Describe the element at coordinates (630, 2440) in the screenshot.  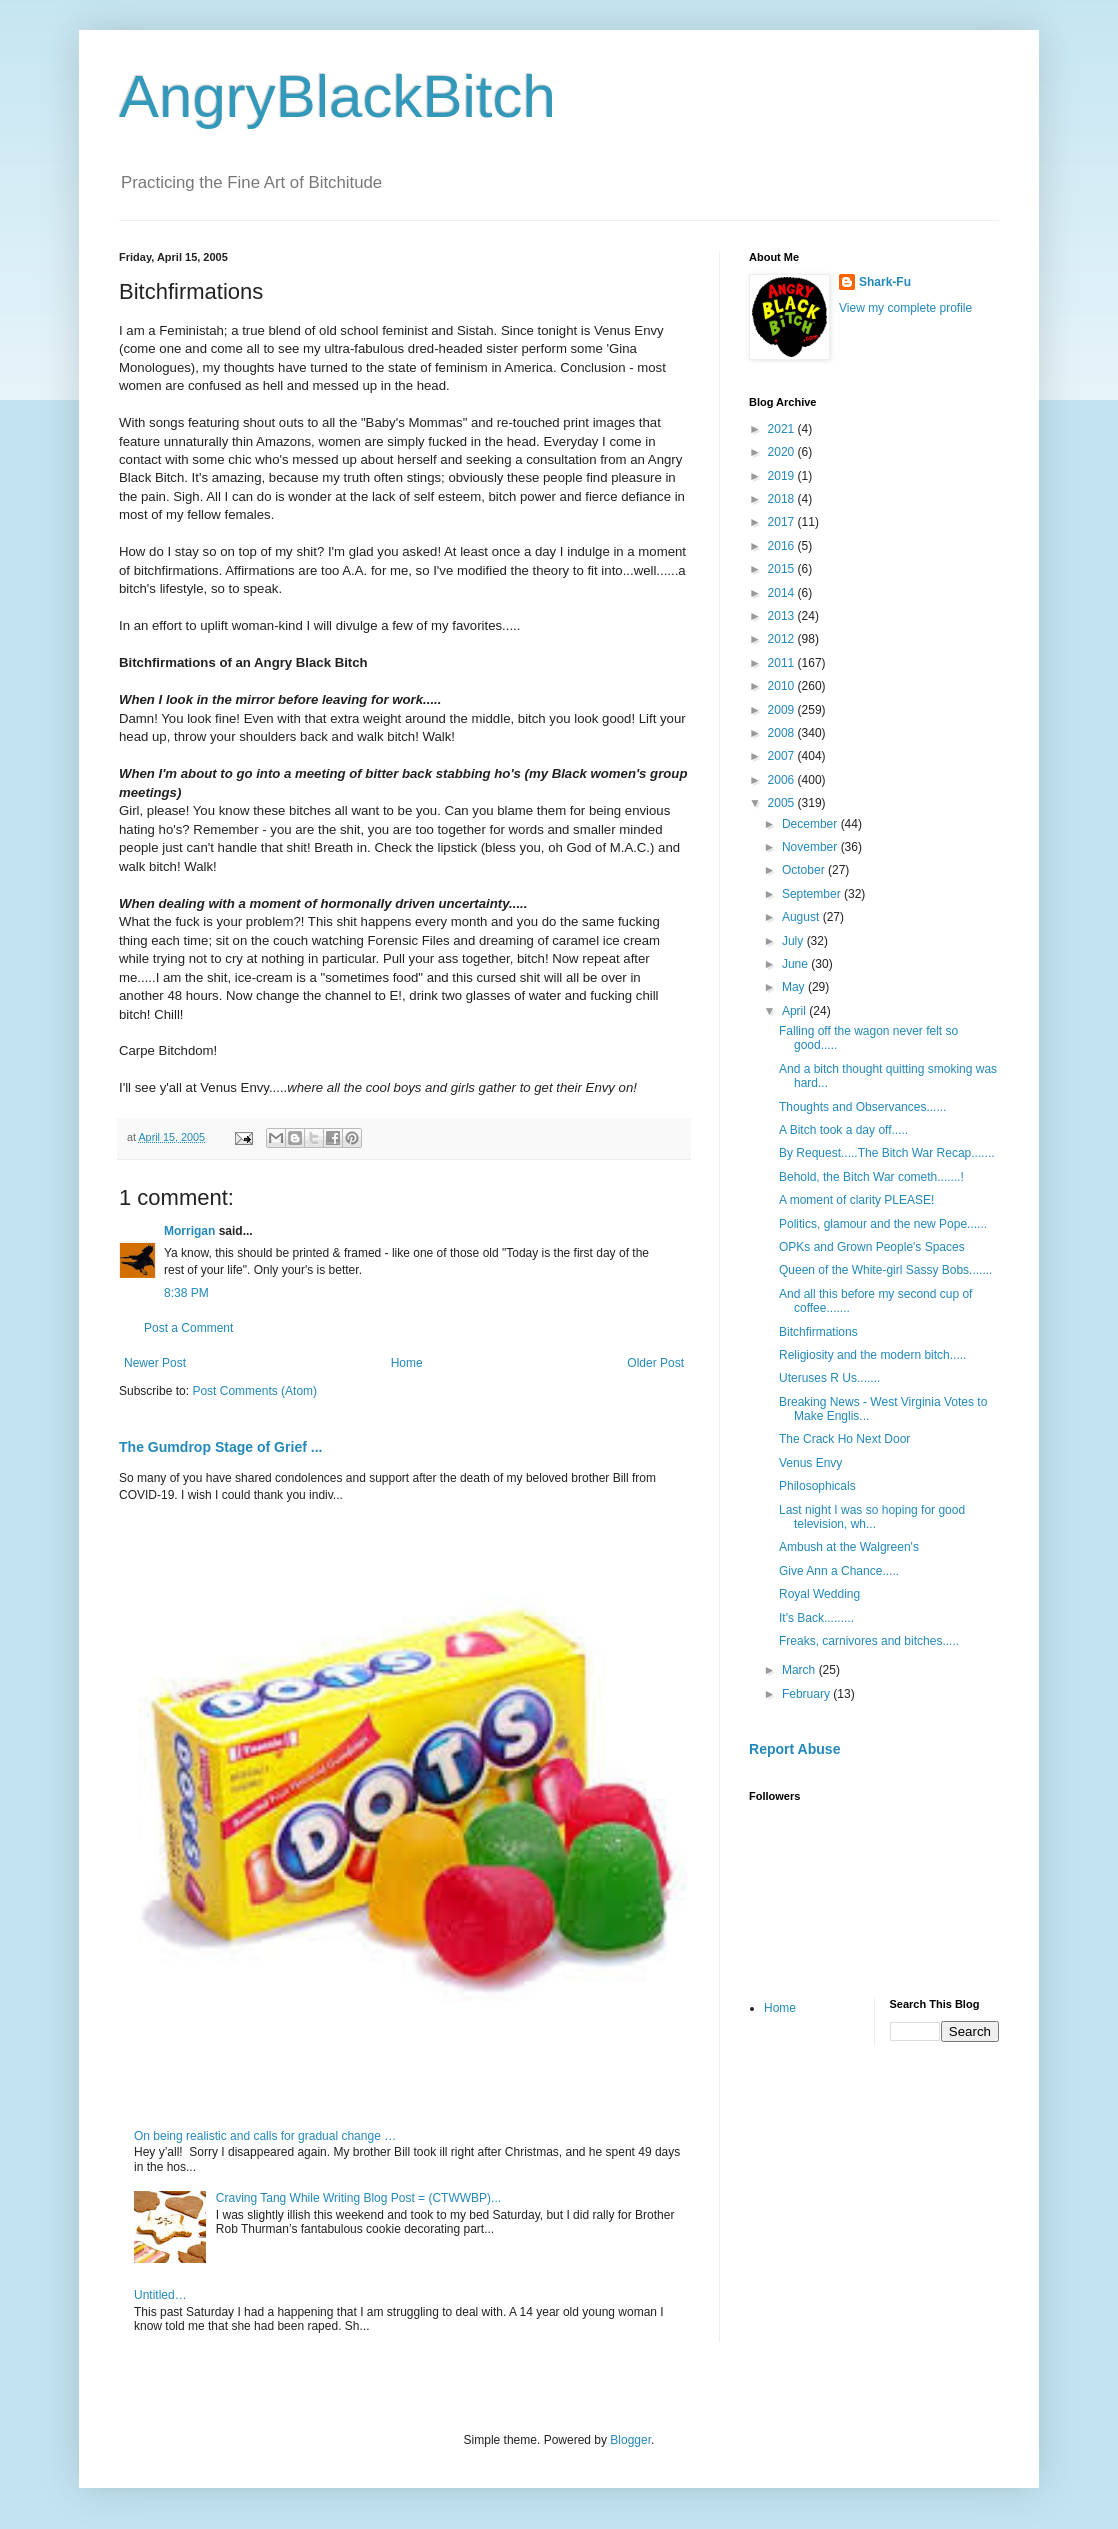
I see `Blogger` at that location.